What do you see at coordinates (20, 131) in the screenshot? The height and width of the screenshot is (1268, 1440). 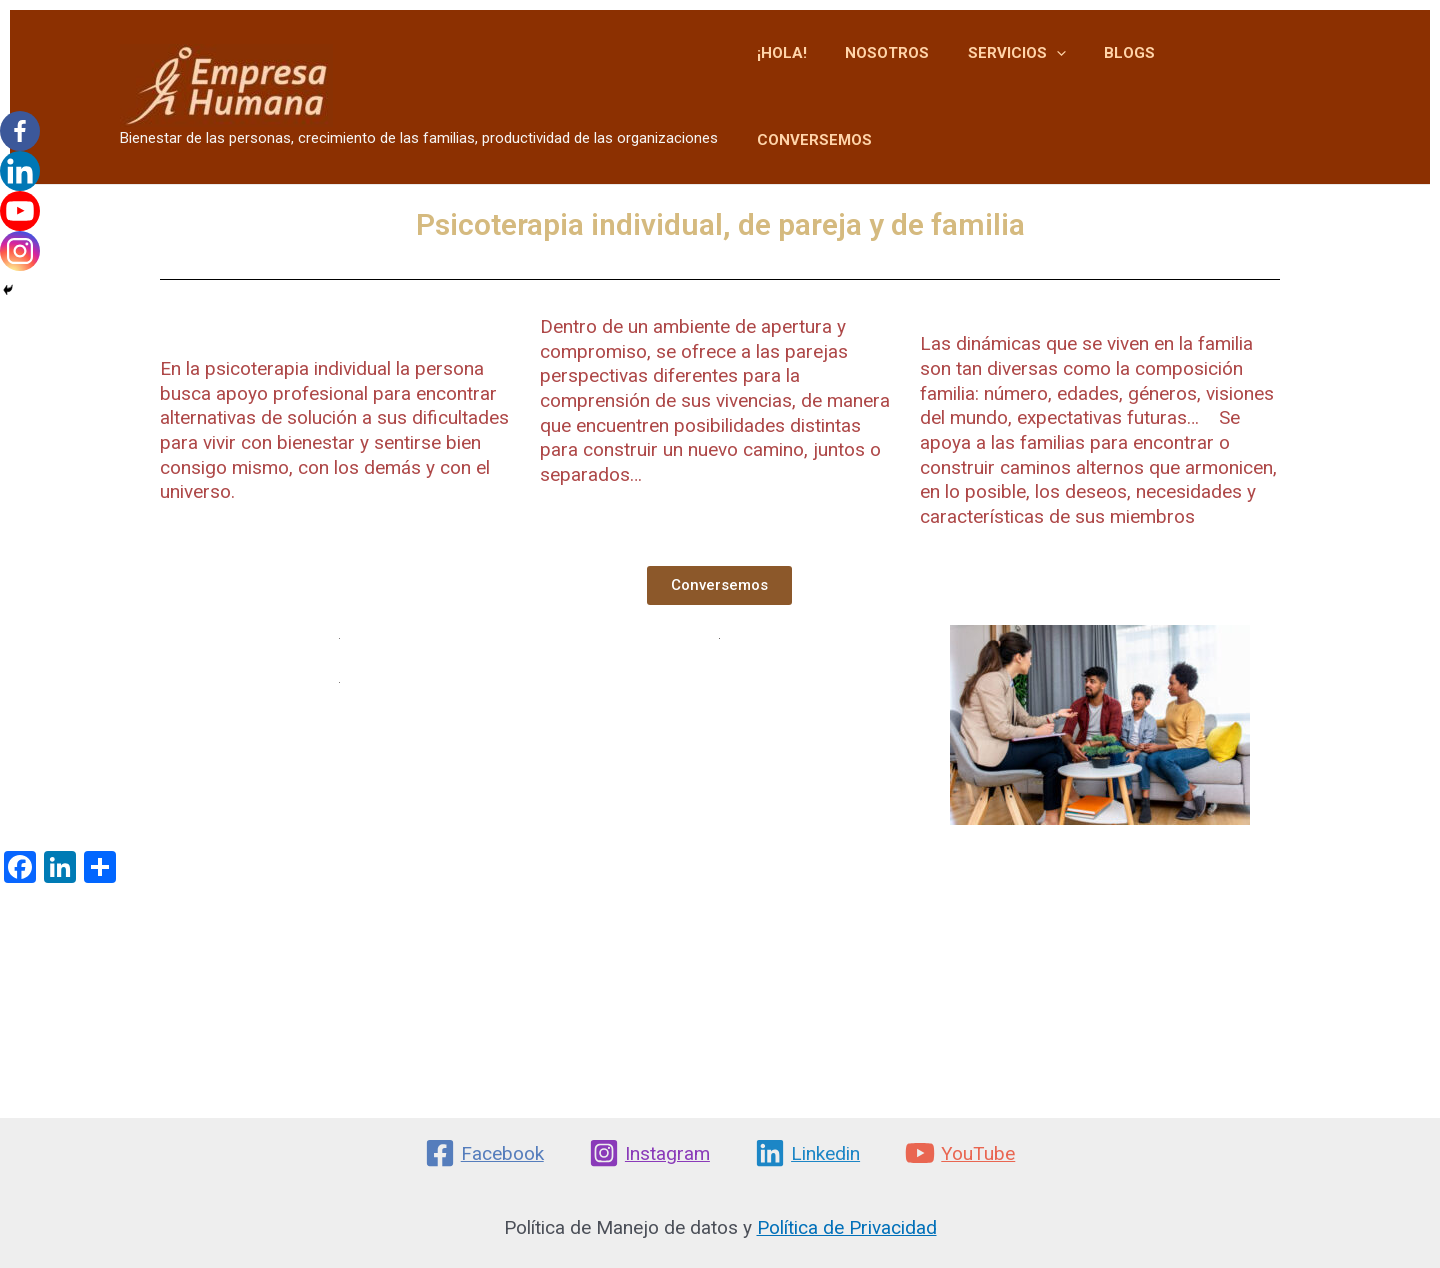 I see `[Facebook]` at bounding box center [20, 131].